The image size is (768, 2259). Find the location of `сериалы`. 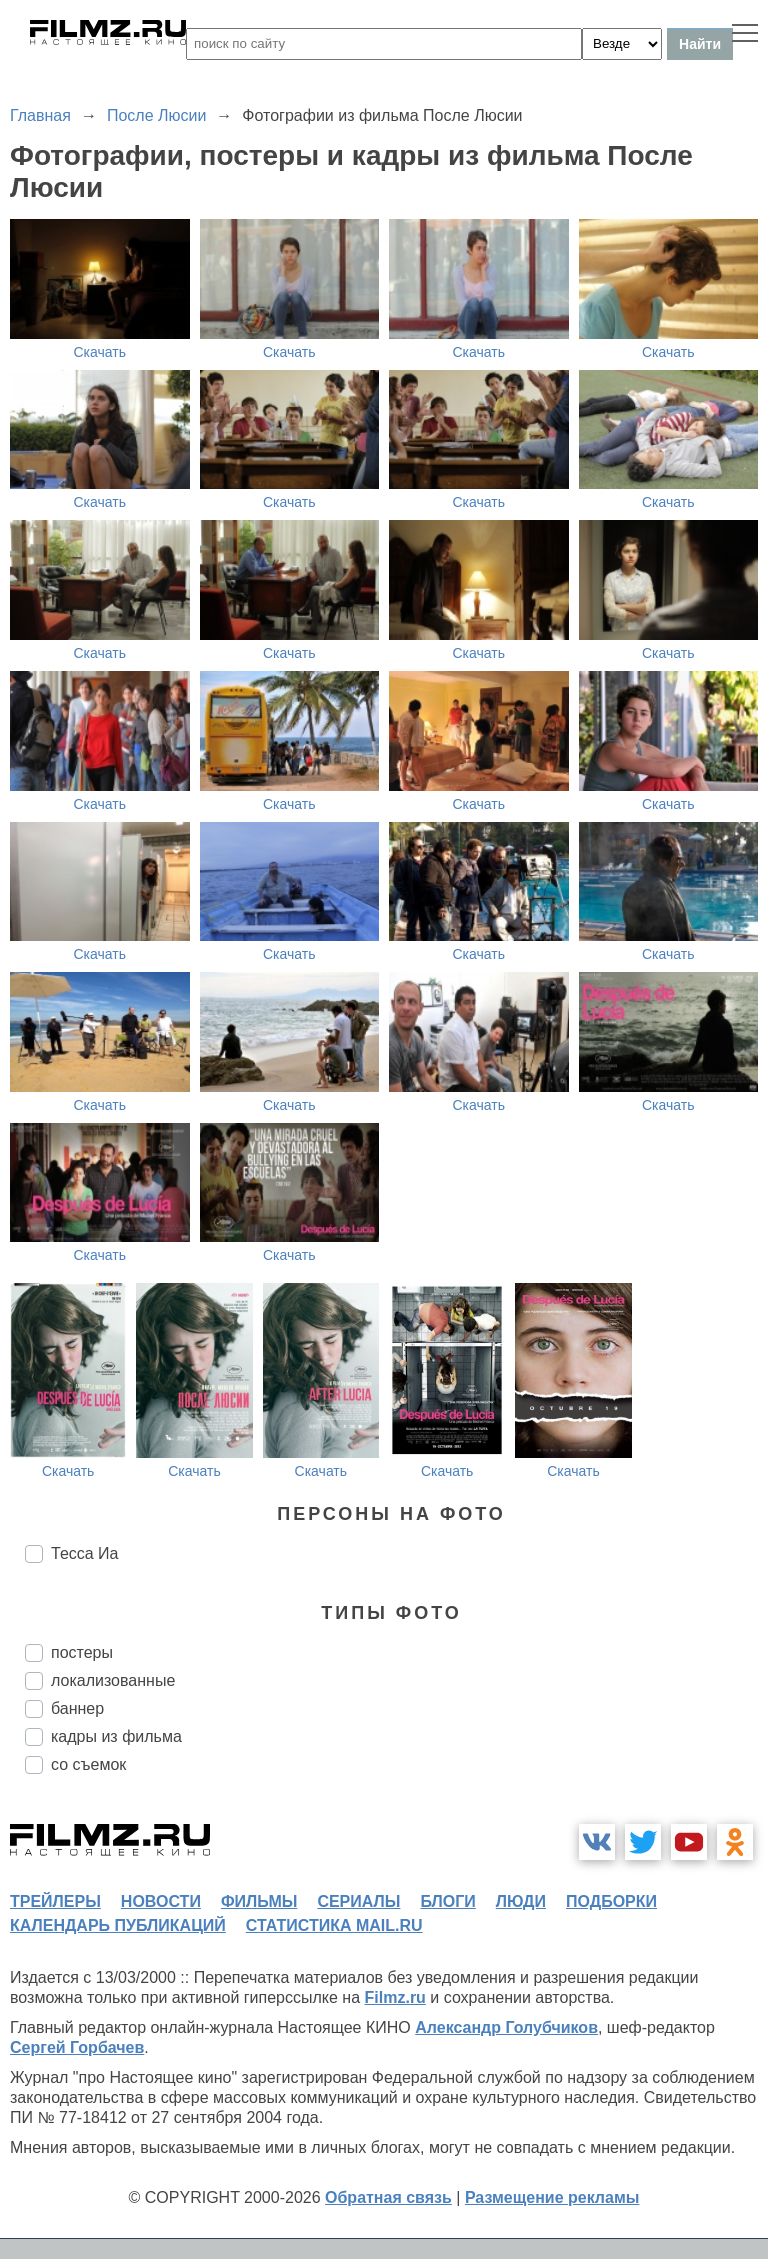

сериалы is located at coordinates (358, 1901).